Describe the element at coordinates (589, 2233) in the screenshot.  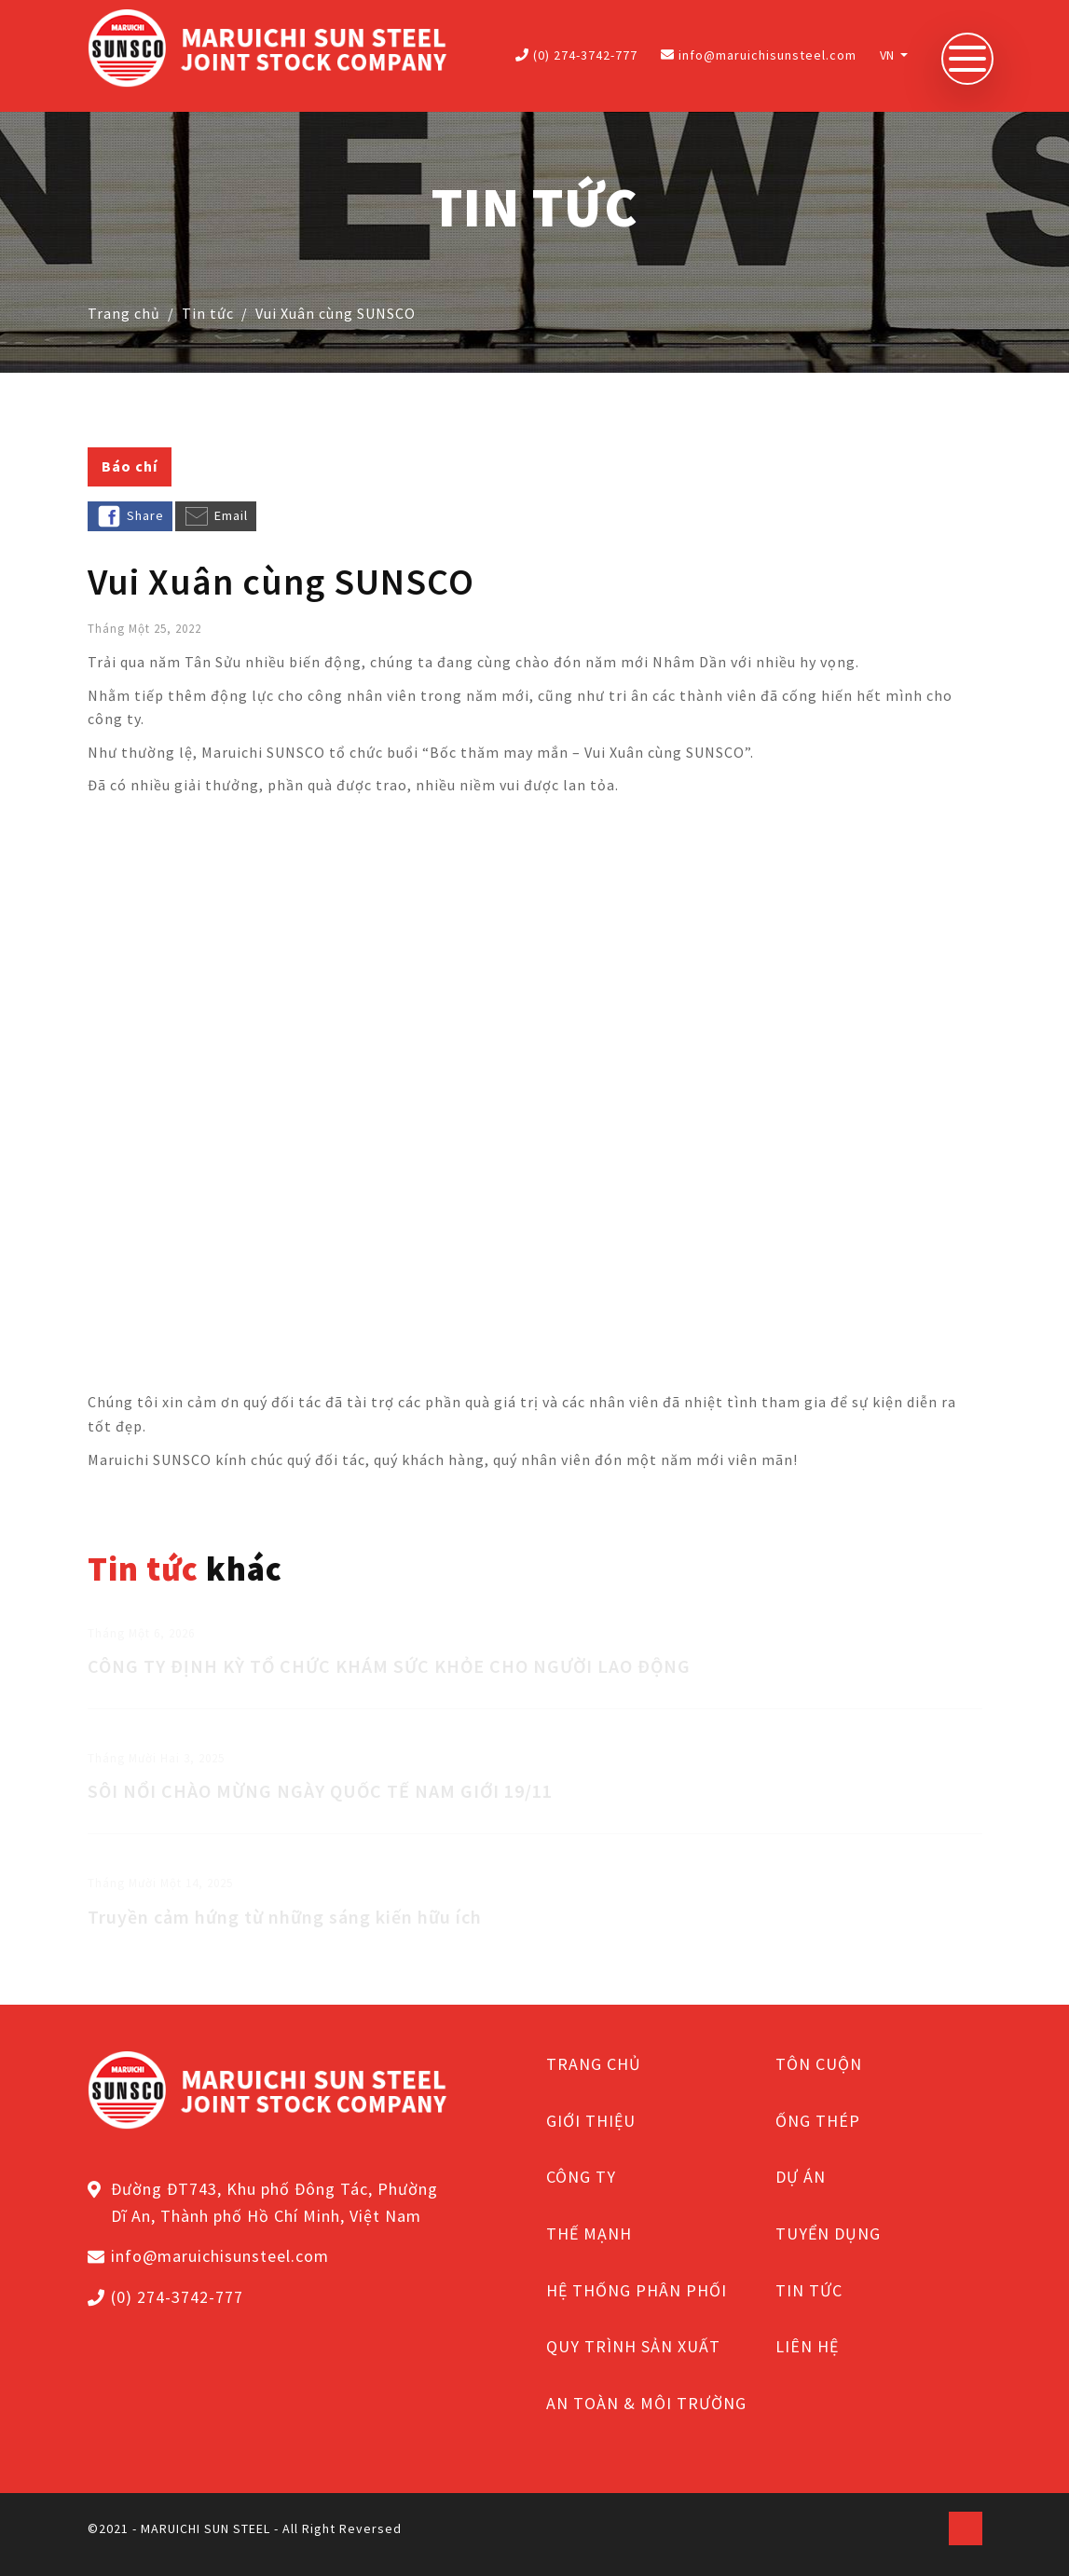
I see `THẾ MẠNH` at that location.